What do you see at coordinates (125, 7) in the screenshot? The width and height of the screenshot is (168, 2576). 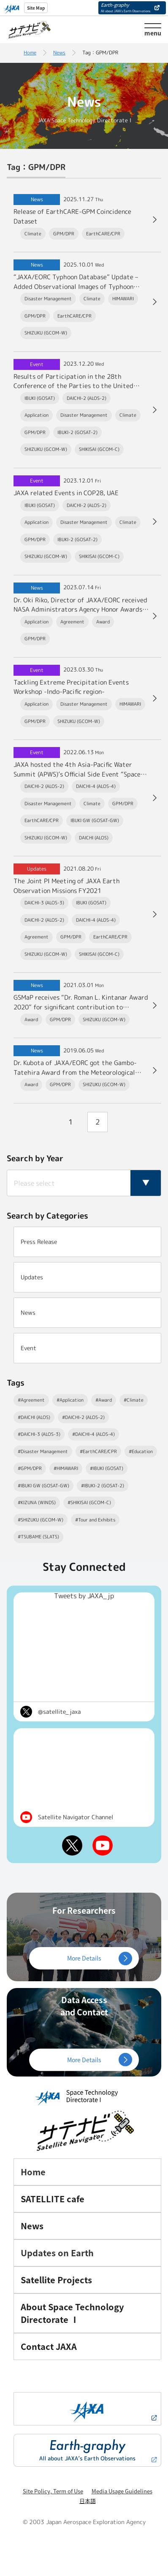 I see `Earth-graphy` at bounding box center [125, 7].